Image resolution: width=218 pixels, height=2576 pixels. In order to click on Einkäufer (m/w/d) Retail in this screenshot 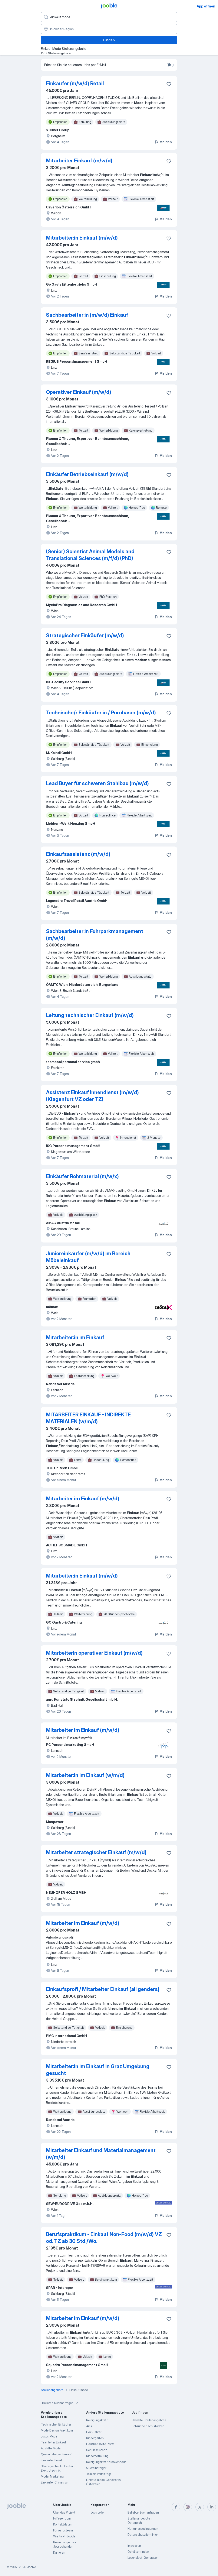, I will do `click(75, 83)`.